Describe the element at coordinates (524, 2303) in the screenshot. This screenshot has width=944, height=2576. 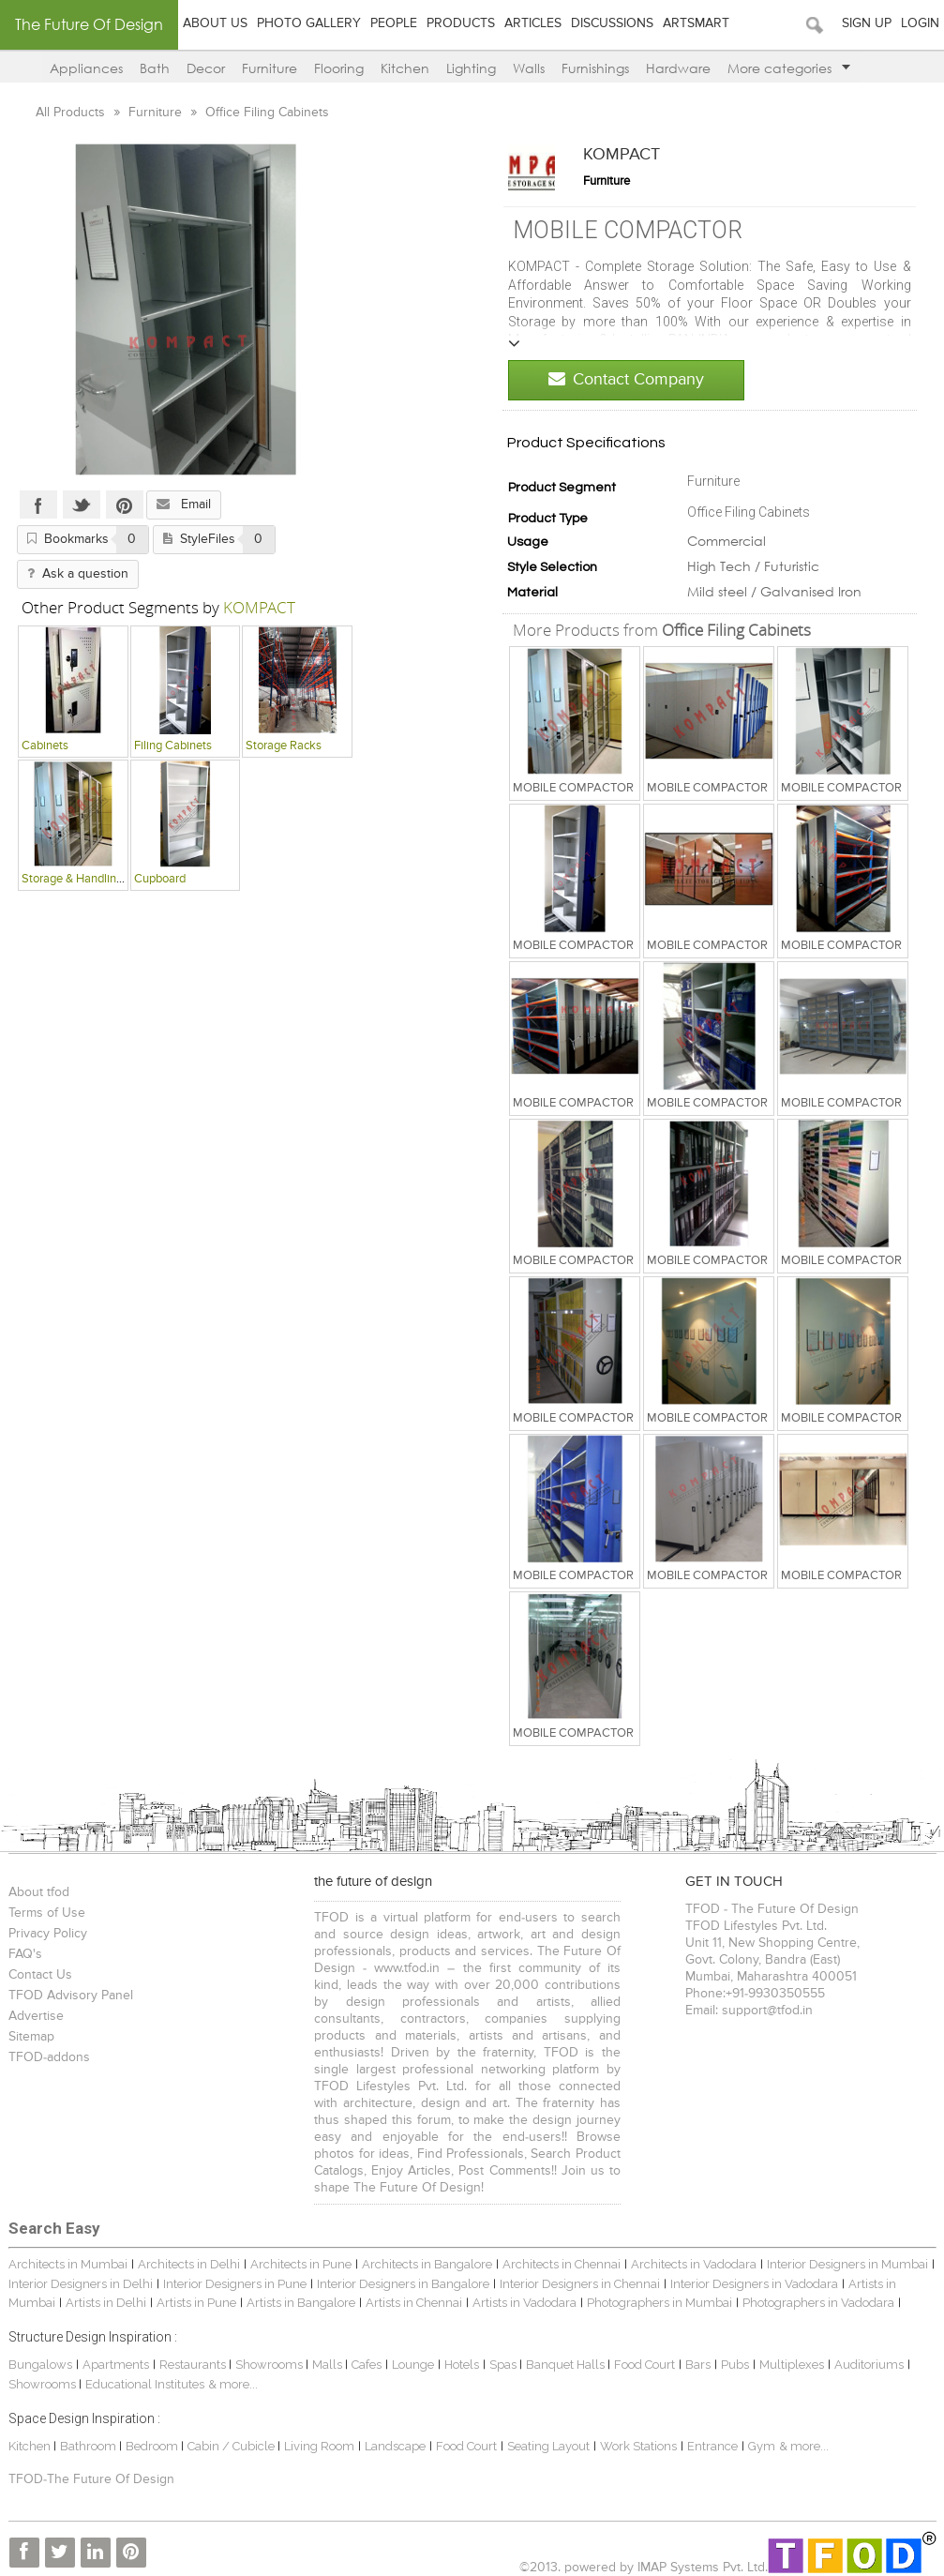
I see `Artists in Vadodara` at that location.